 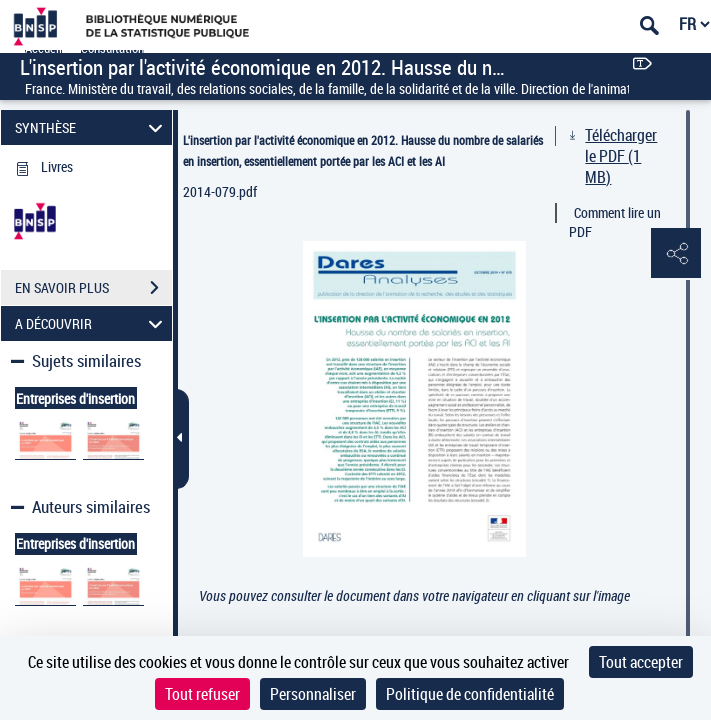 What do you see at coordinates (470, 694) in the screenshot?
I see `Politique de confidentialité [link]` at bounding box center [470, 694].